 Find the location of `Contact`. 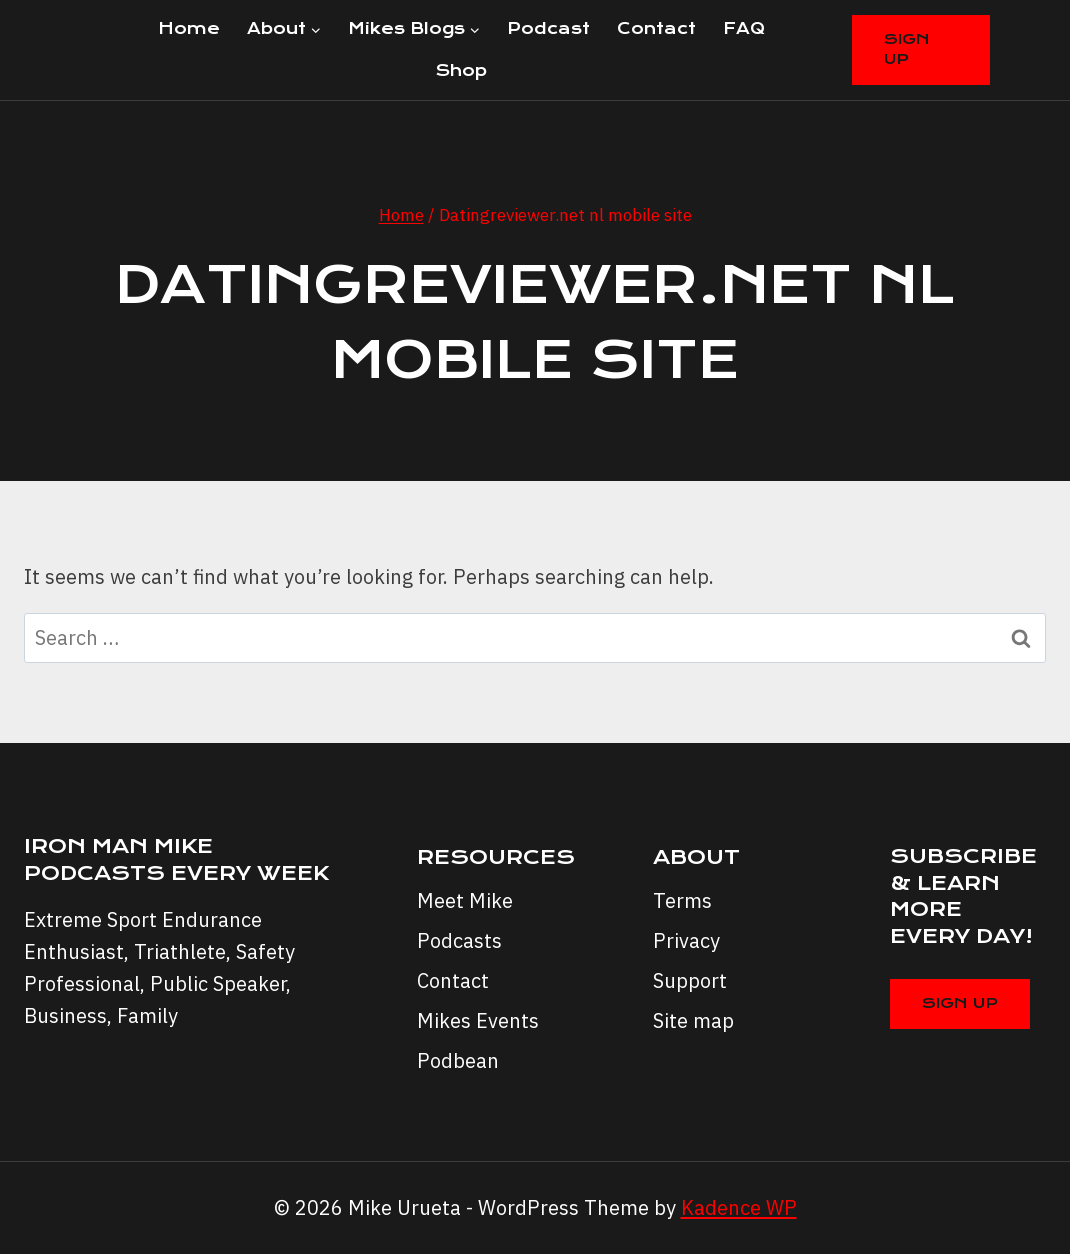

Contact is located at coordinates (656, 28).